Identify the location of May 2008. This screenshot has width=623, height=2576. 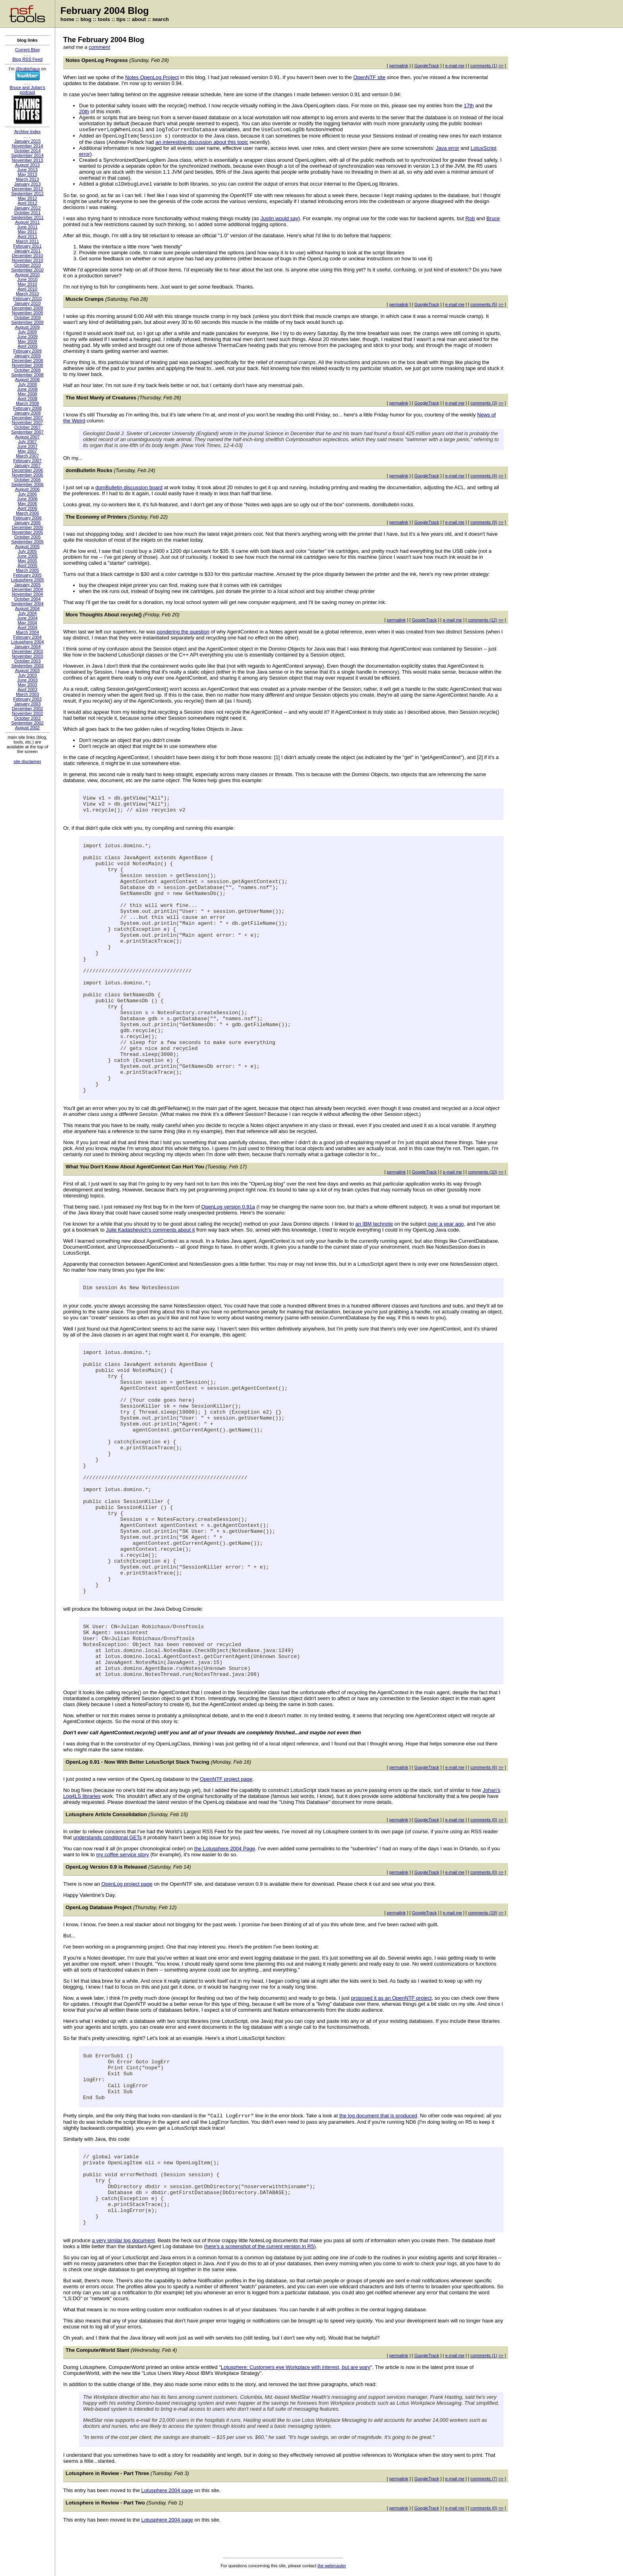
(27, 393).